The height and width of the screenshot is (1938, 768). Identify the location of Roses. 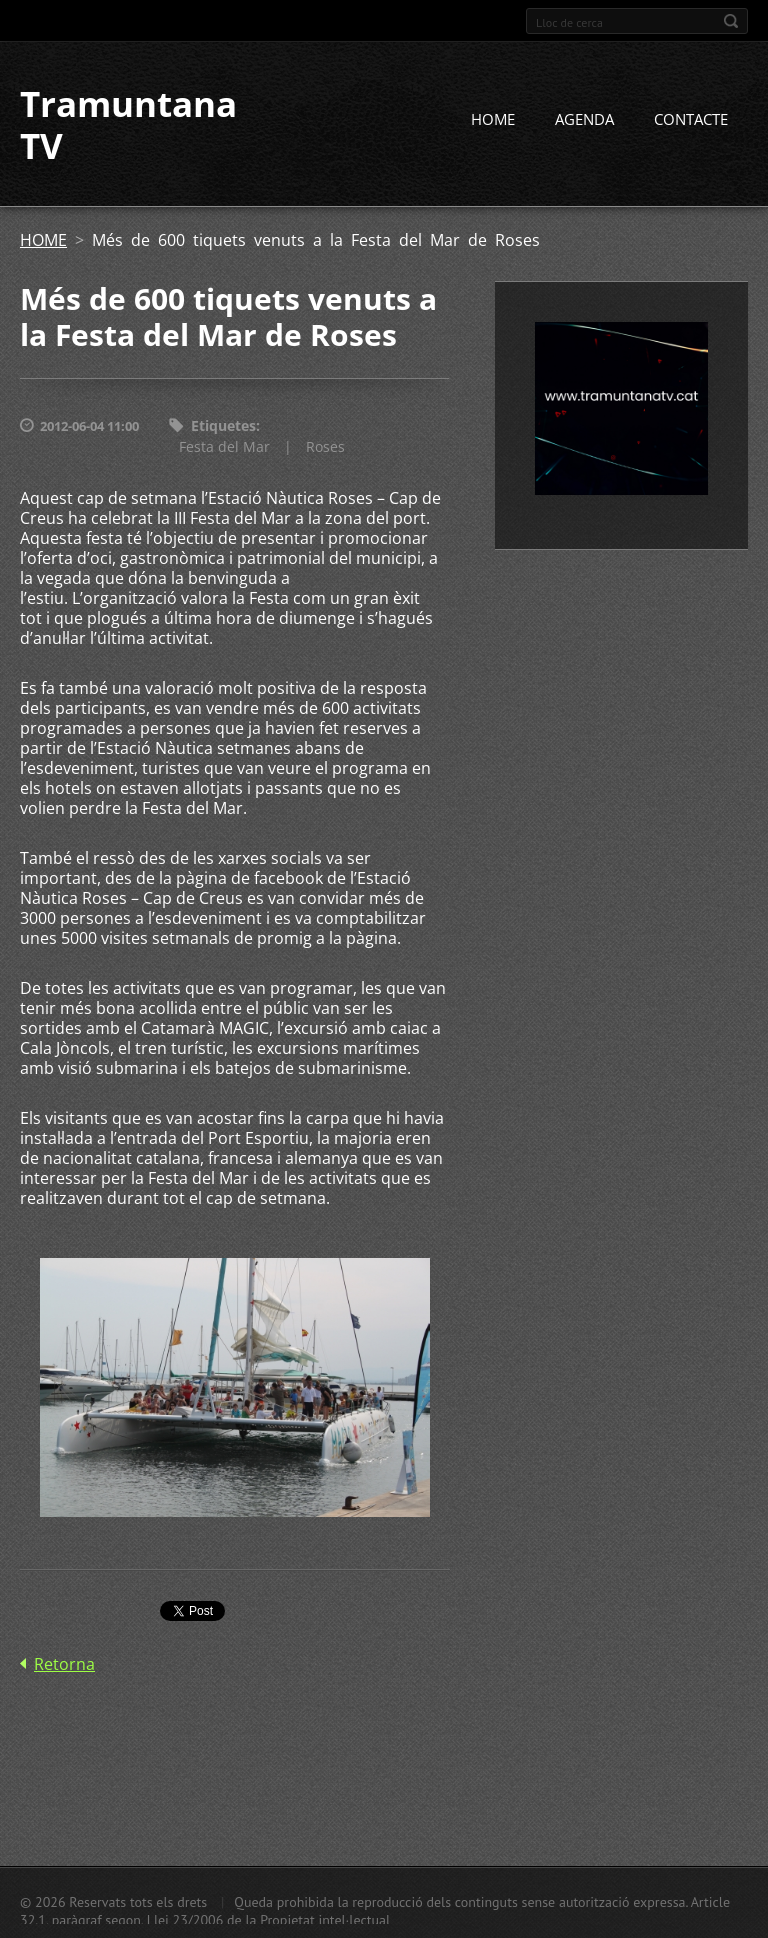
(325, 446).